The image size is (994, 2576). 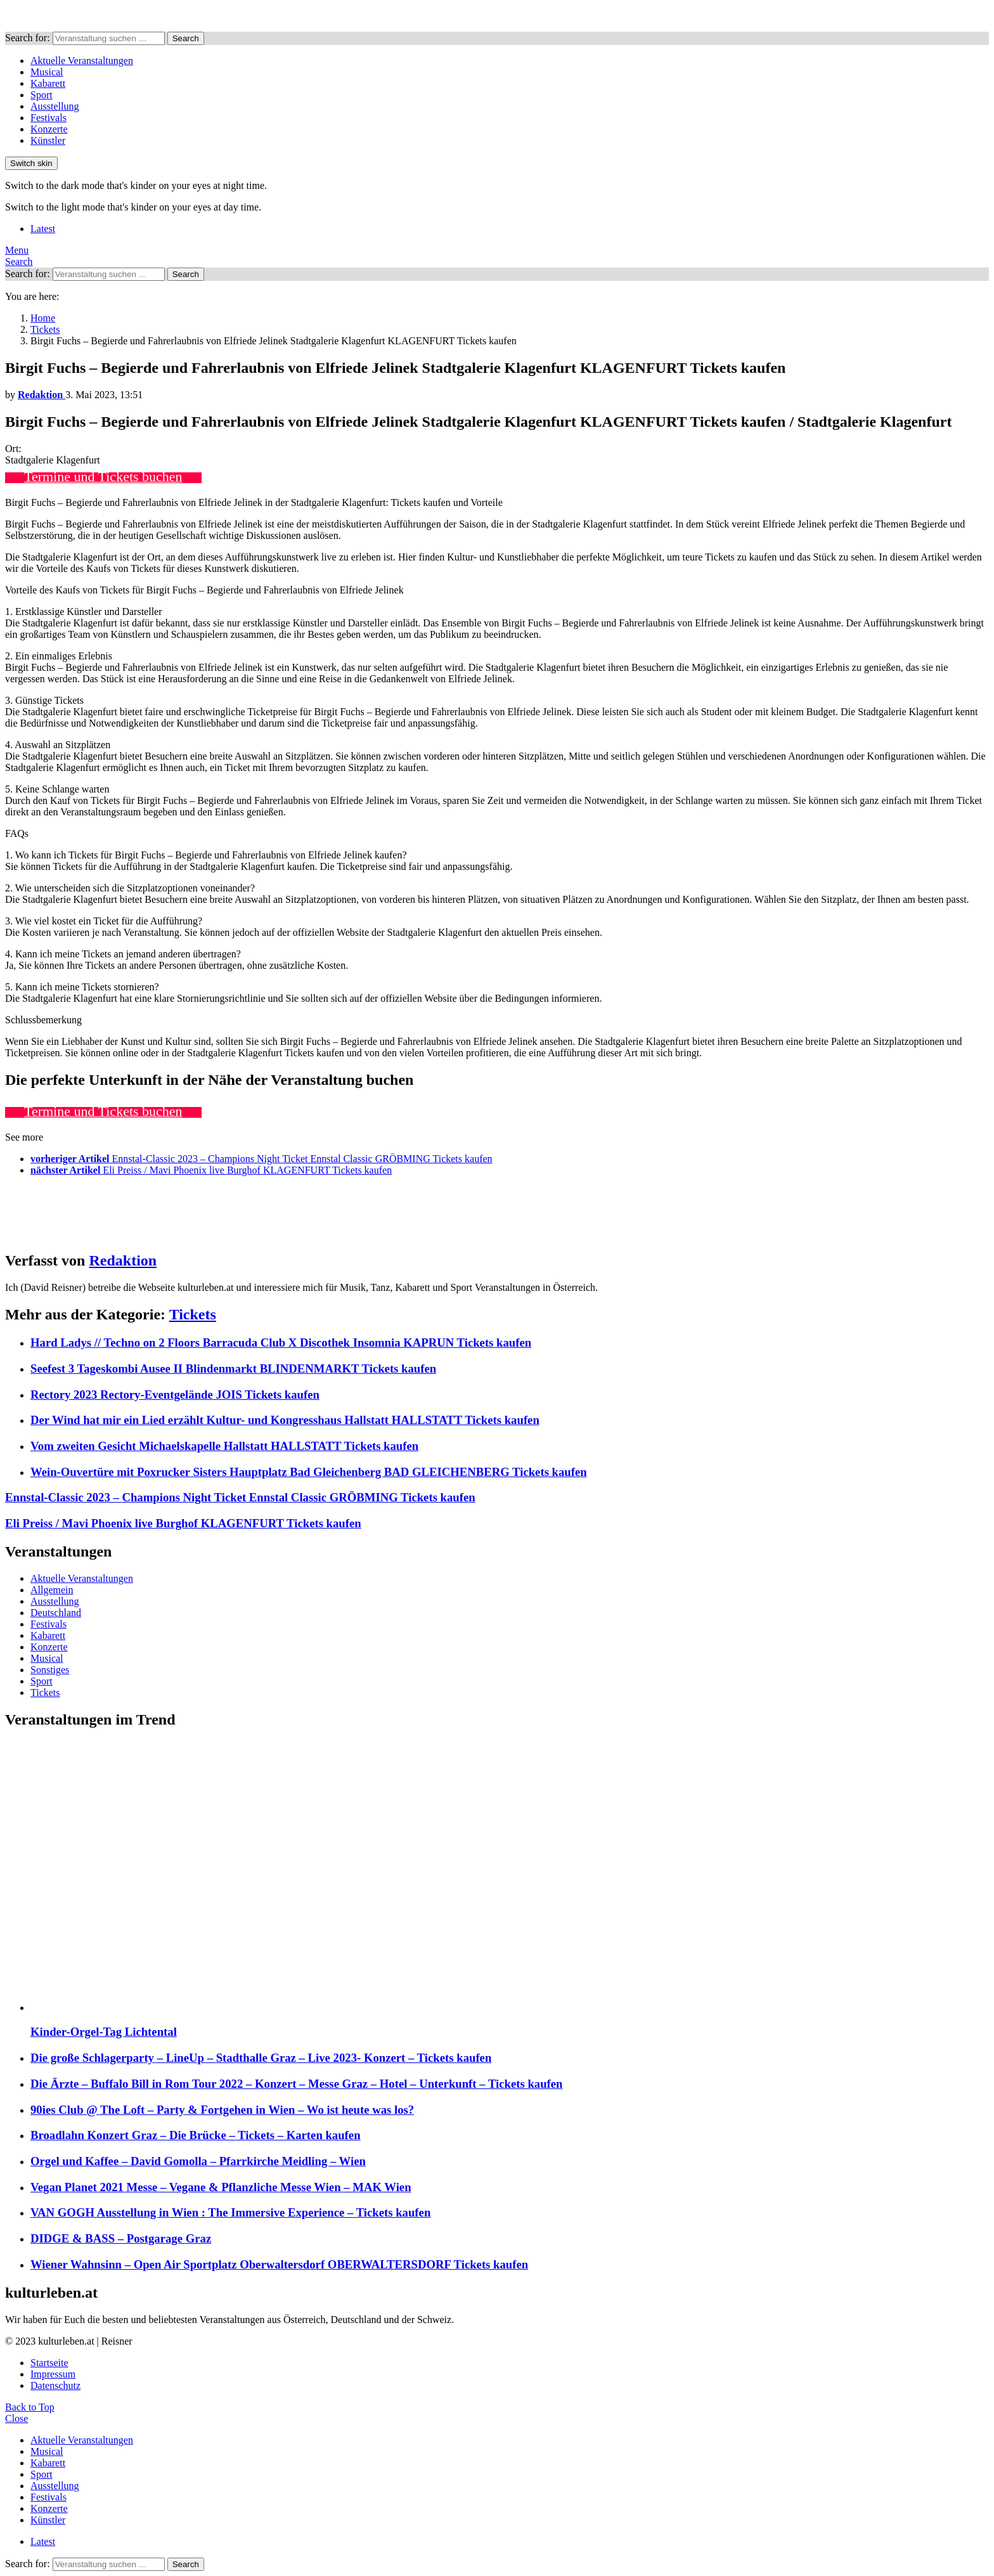 I want to click on Wein-Ouvertüre mit Poxrucker Sisters Hauptplatz Bad Gleichenberg BAD GLEICHENBERG Tickets kaufen, so click(x=308, y=1472).